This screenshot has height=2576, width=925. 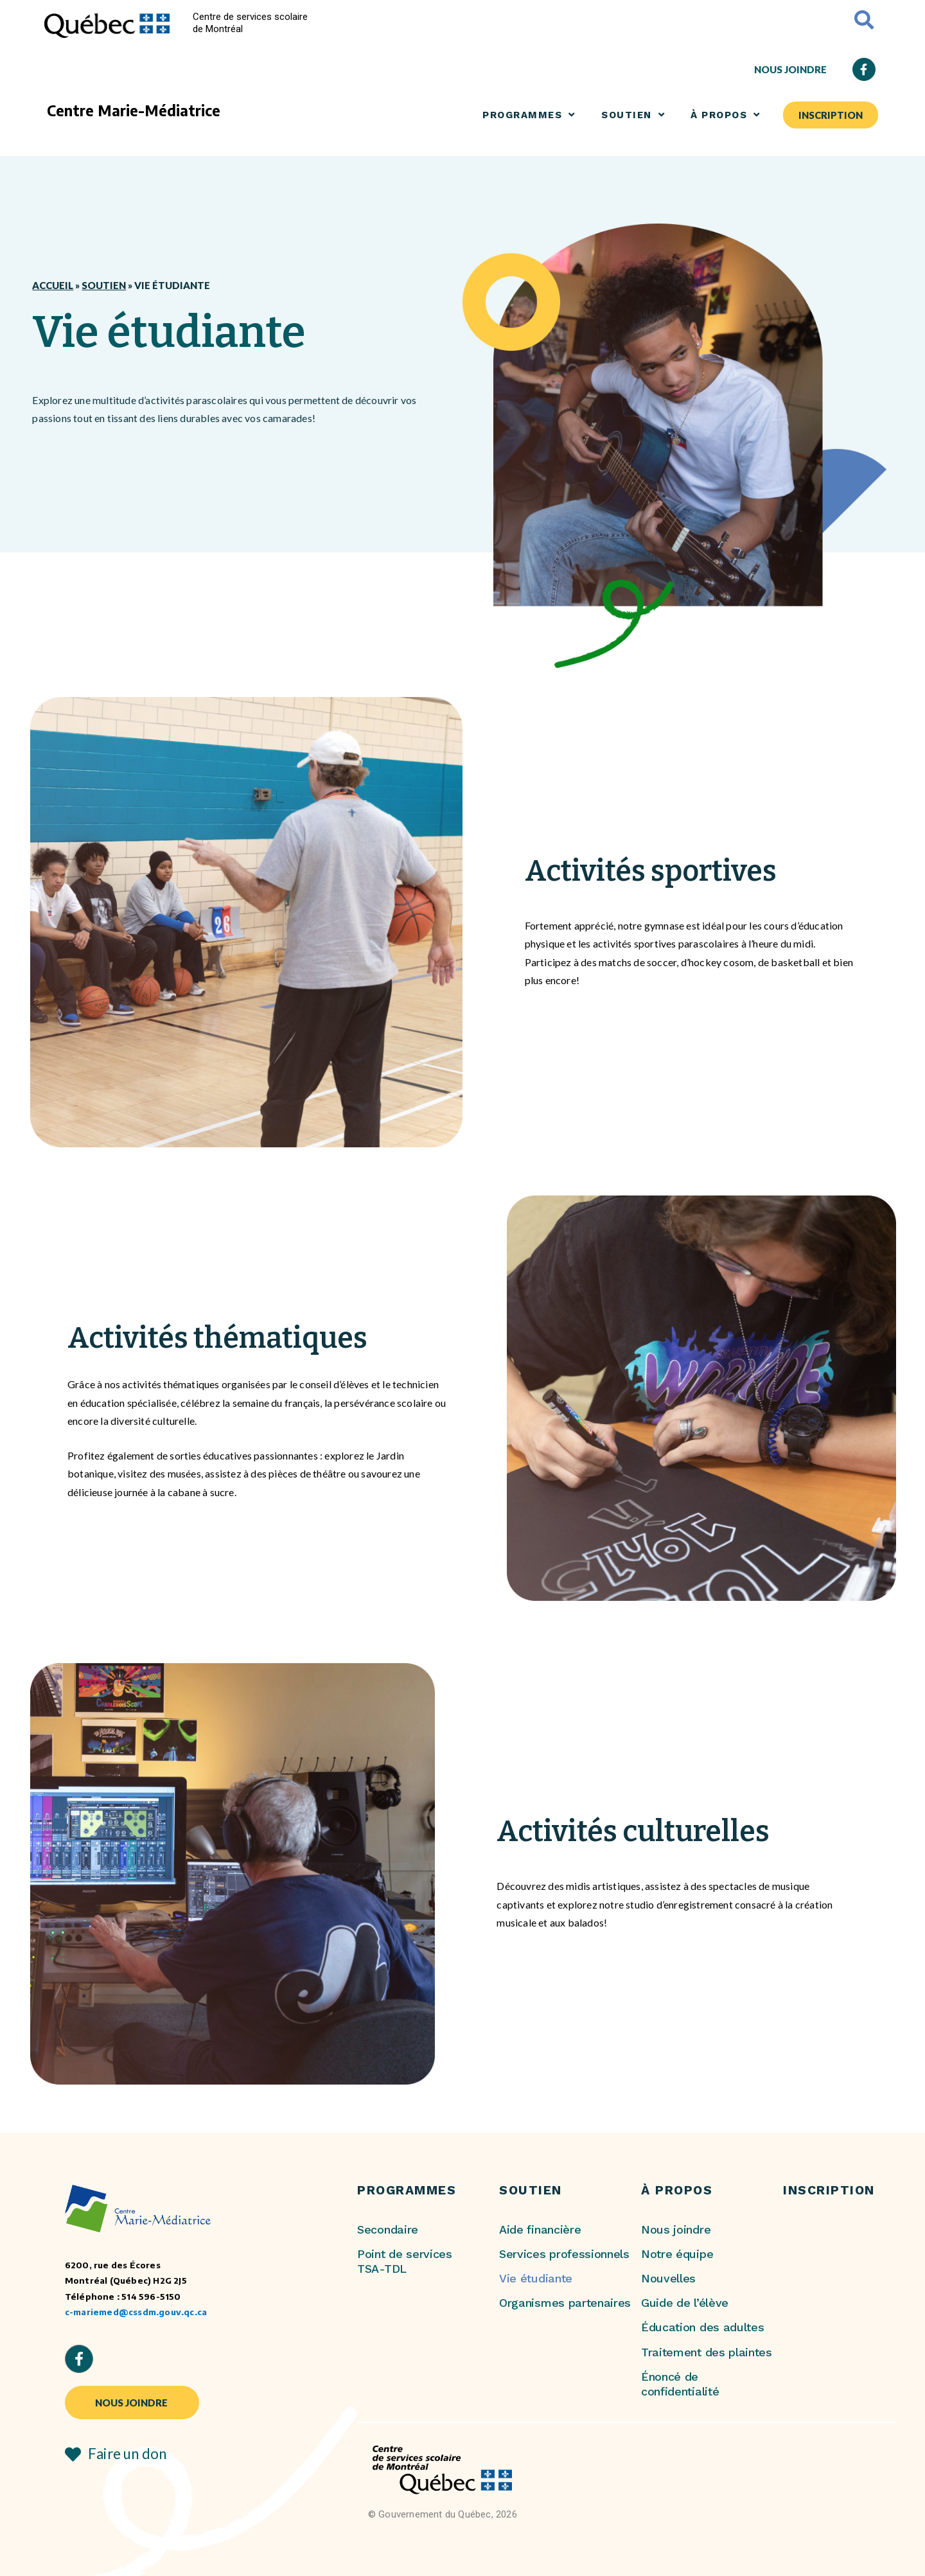 What do you see at coordinates (404, 2261) in the screenshot?
I see `Point de services TSA-TDL` at bounding box center [404, 2261].